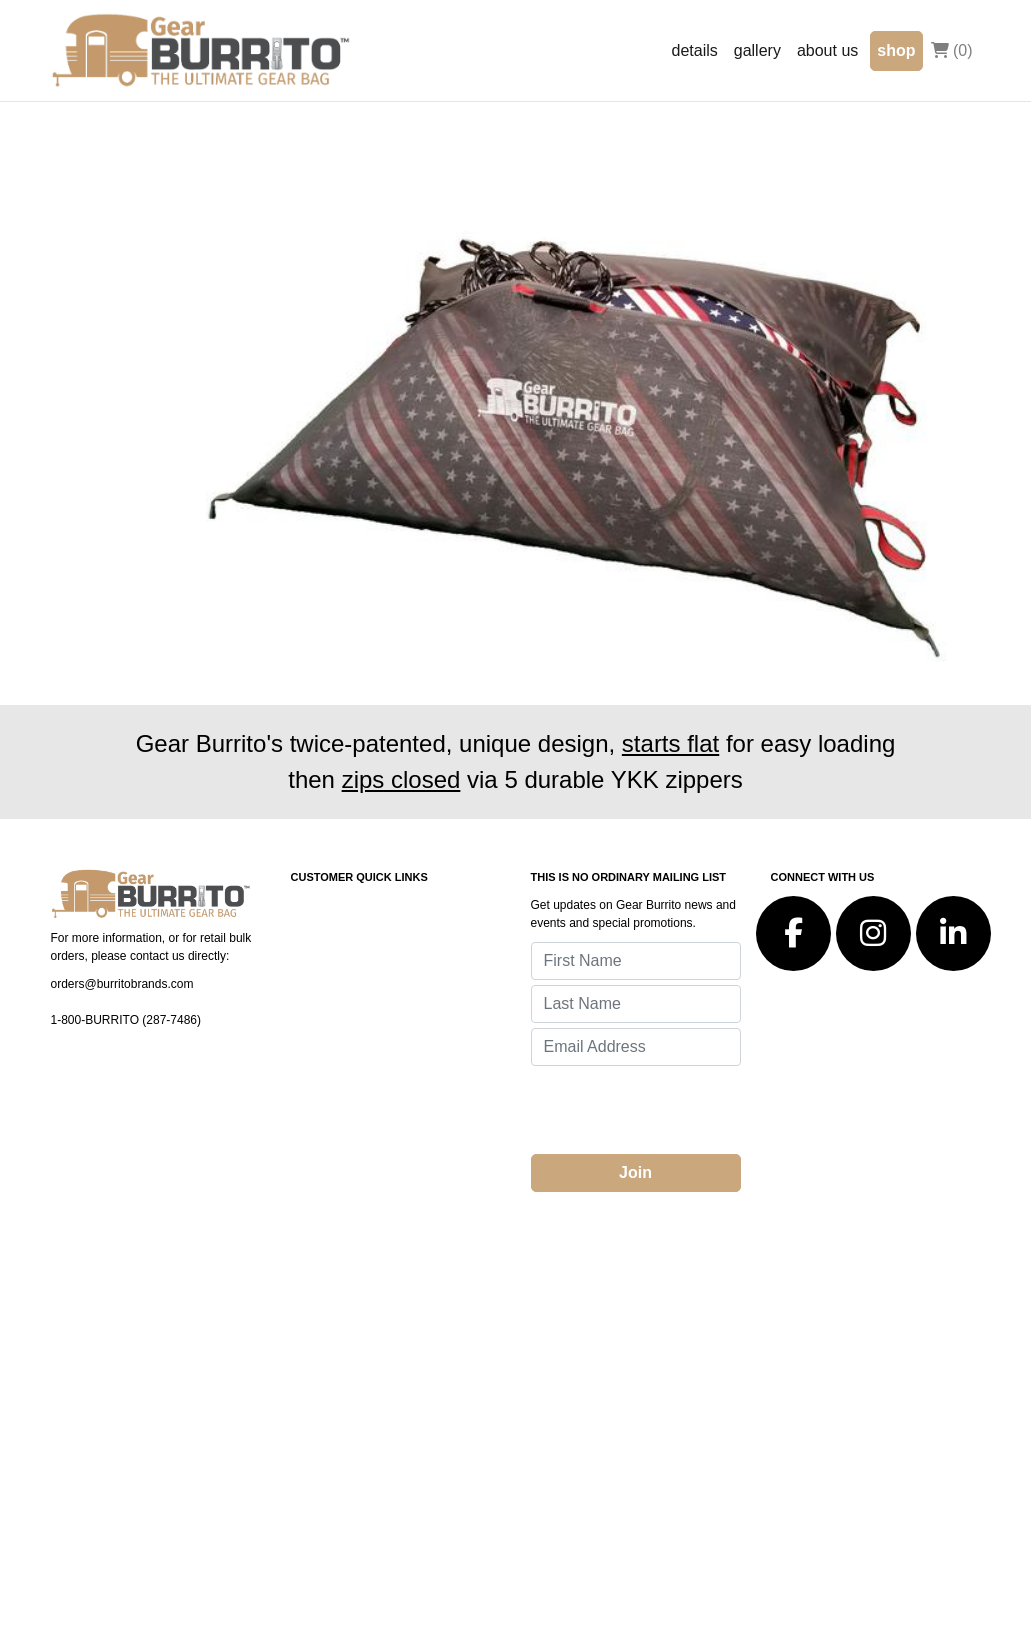 This screenshot has width=1031, height=1644. I want to click on Join, so click(635, 1172).